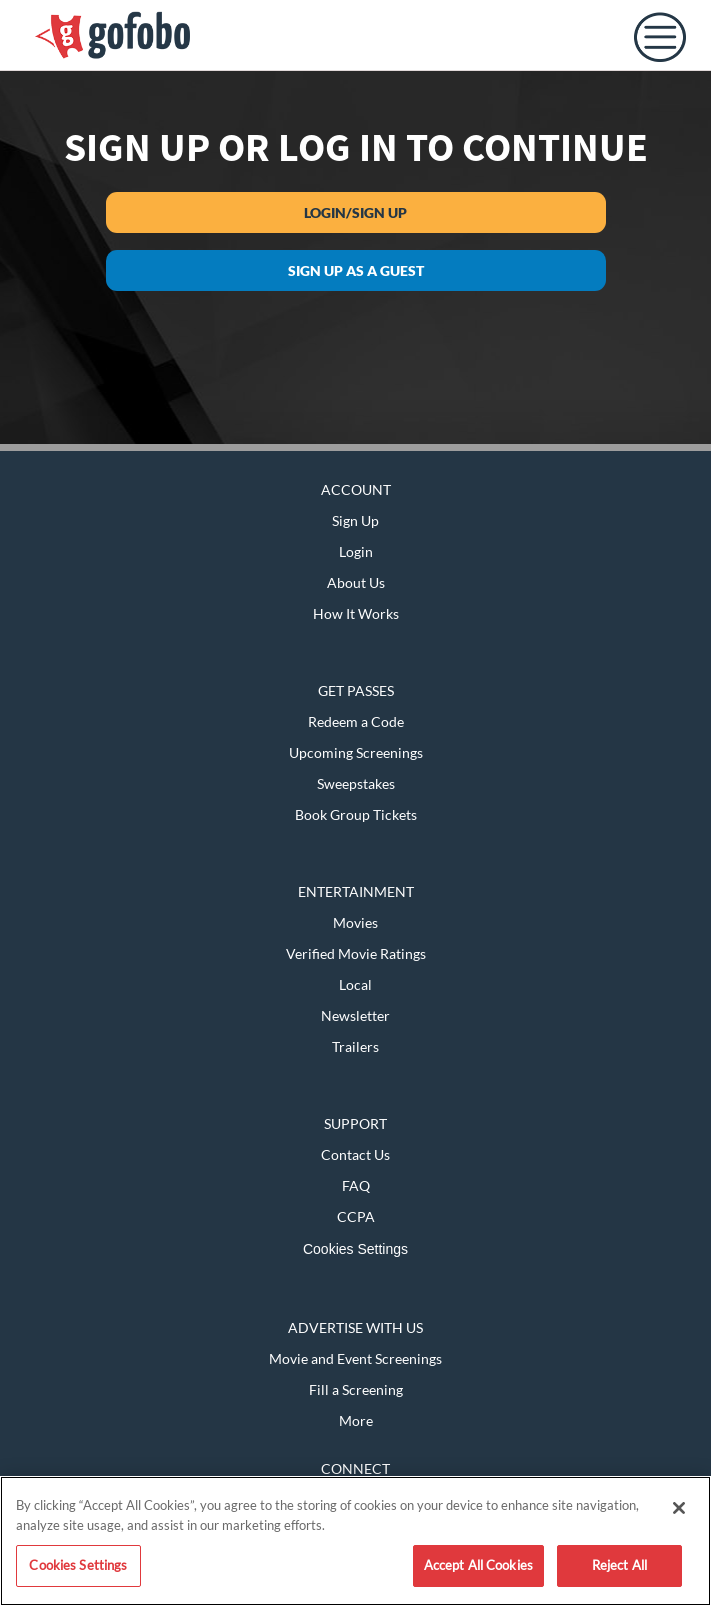 The image size is (711, 1606). What do you see at coordinates (356, 752) in the screenshot?
I see `Upcoming Screenings` at bounding box center [356, 752].